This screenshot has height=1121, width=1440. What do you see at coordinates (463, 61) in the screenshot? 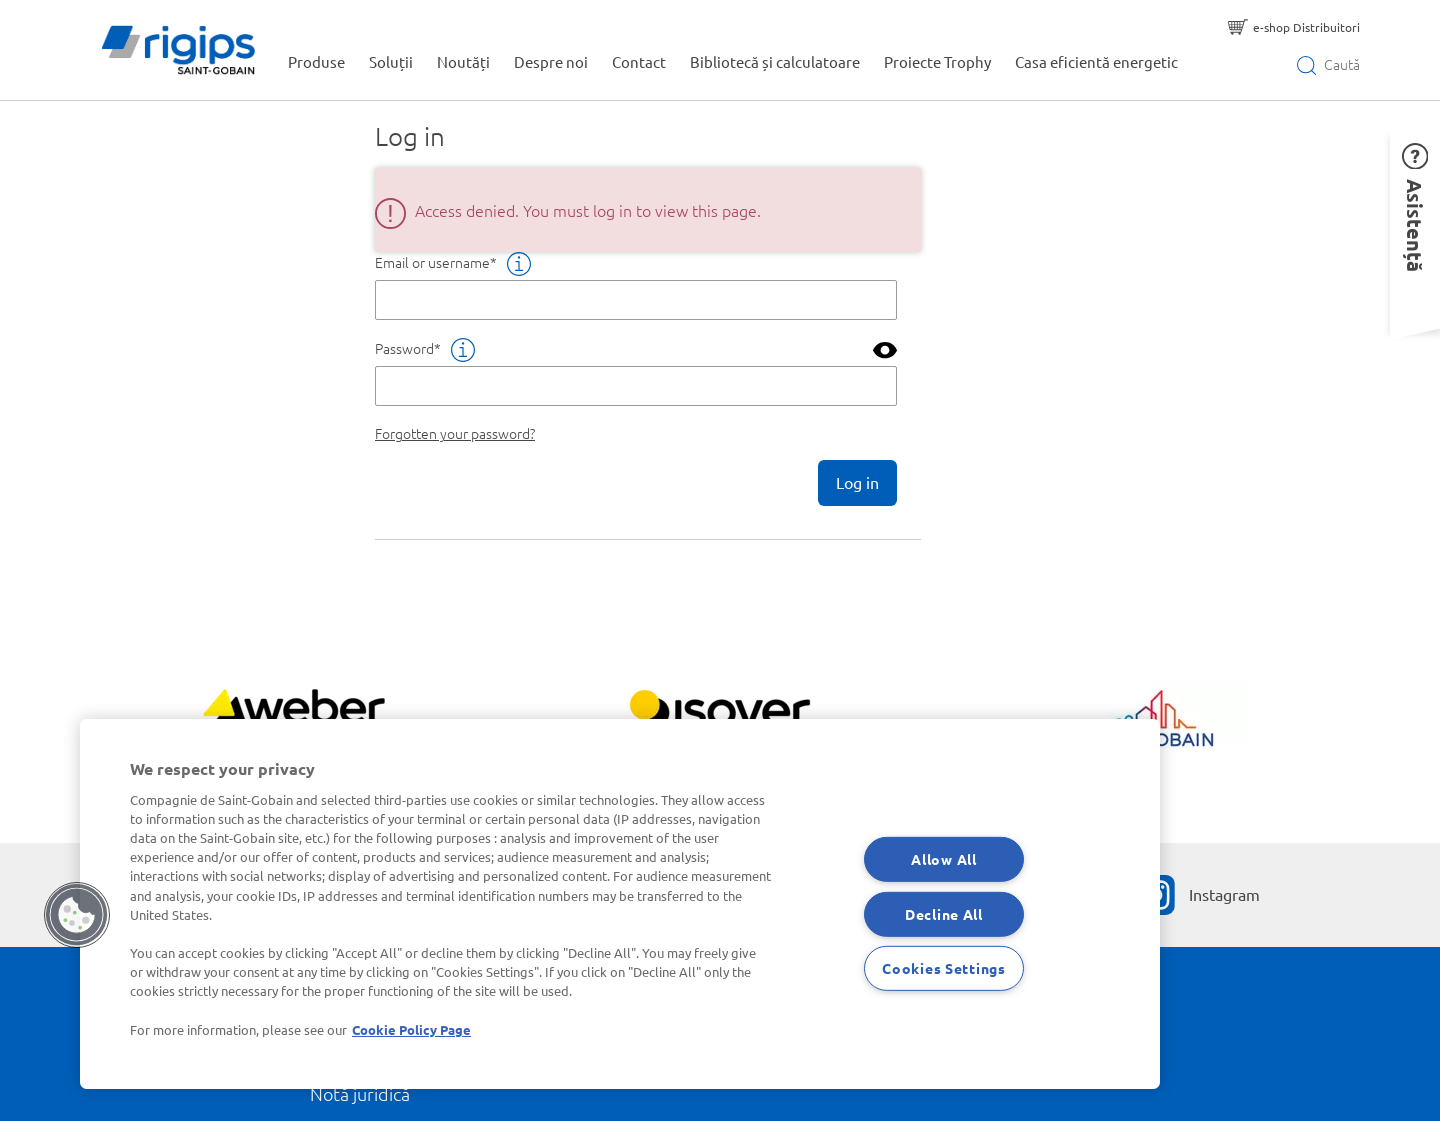
I see `Noutăți` at bounding box center [463, 61].